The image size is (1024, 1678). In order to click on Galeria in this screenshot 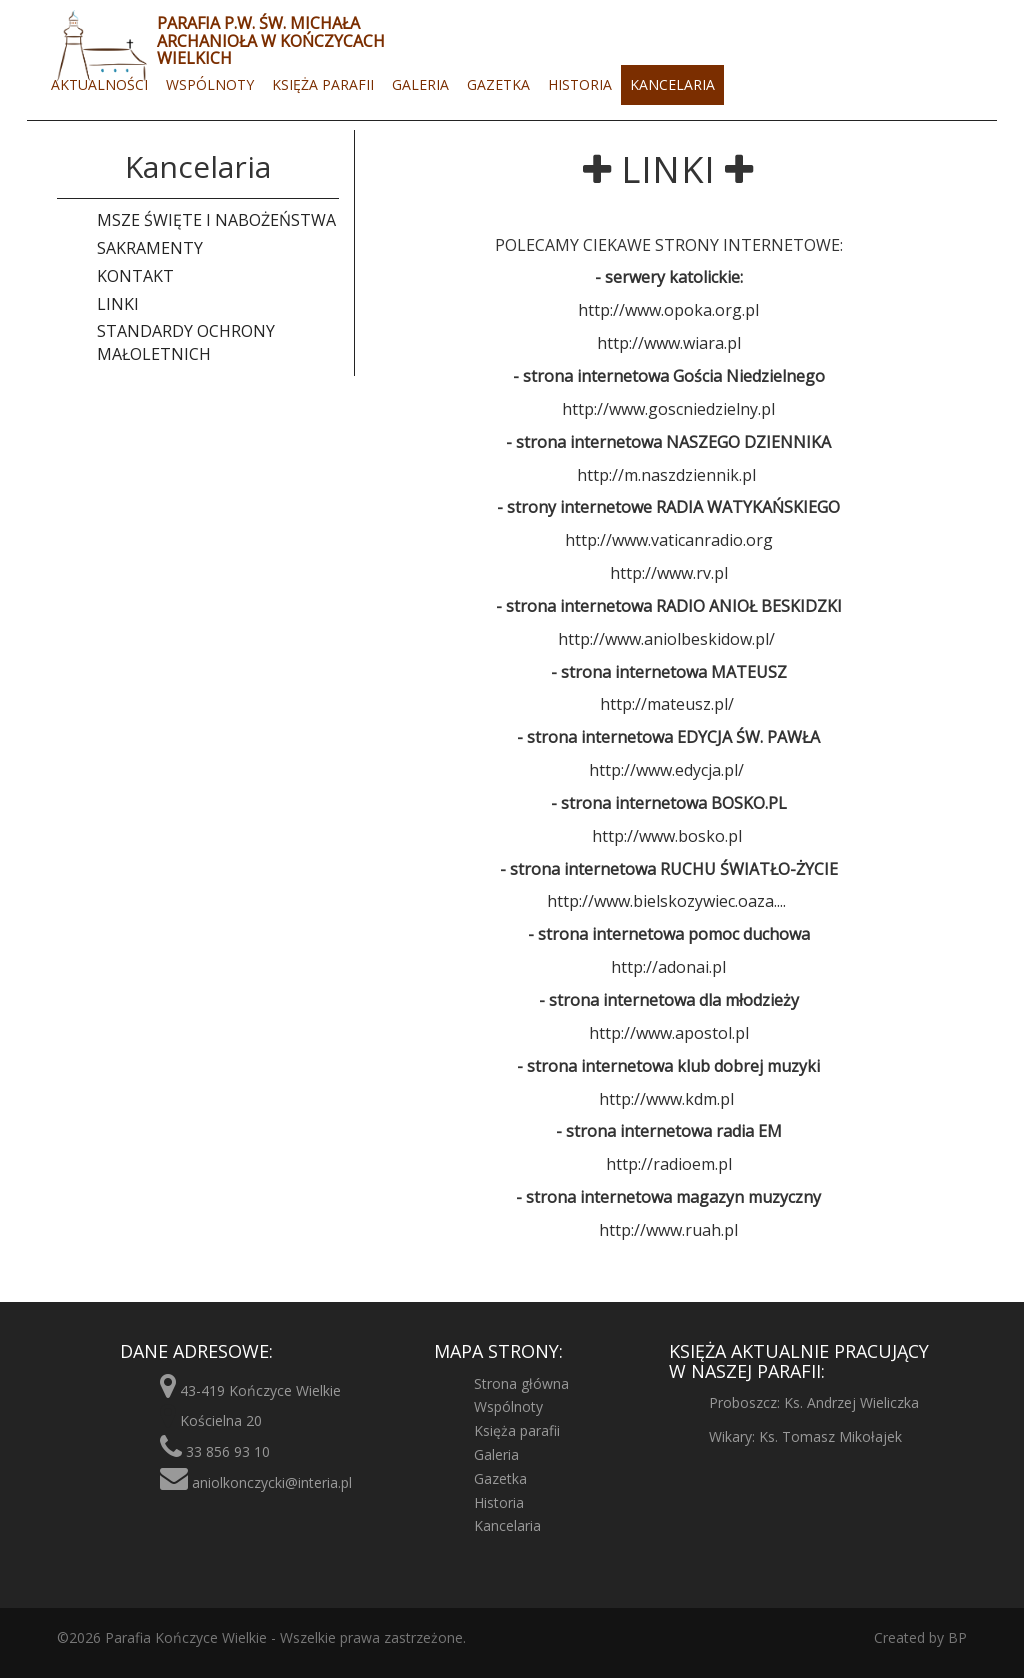, I will do `click(420, 84)`.